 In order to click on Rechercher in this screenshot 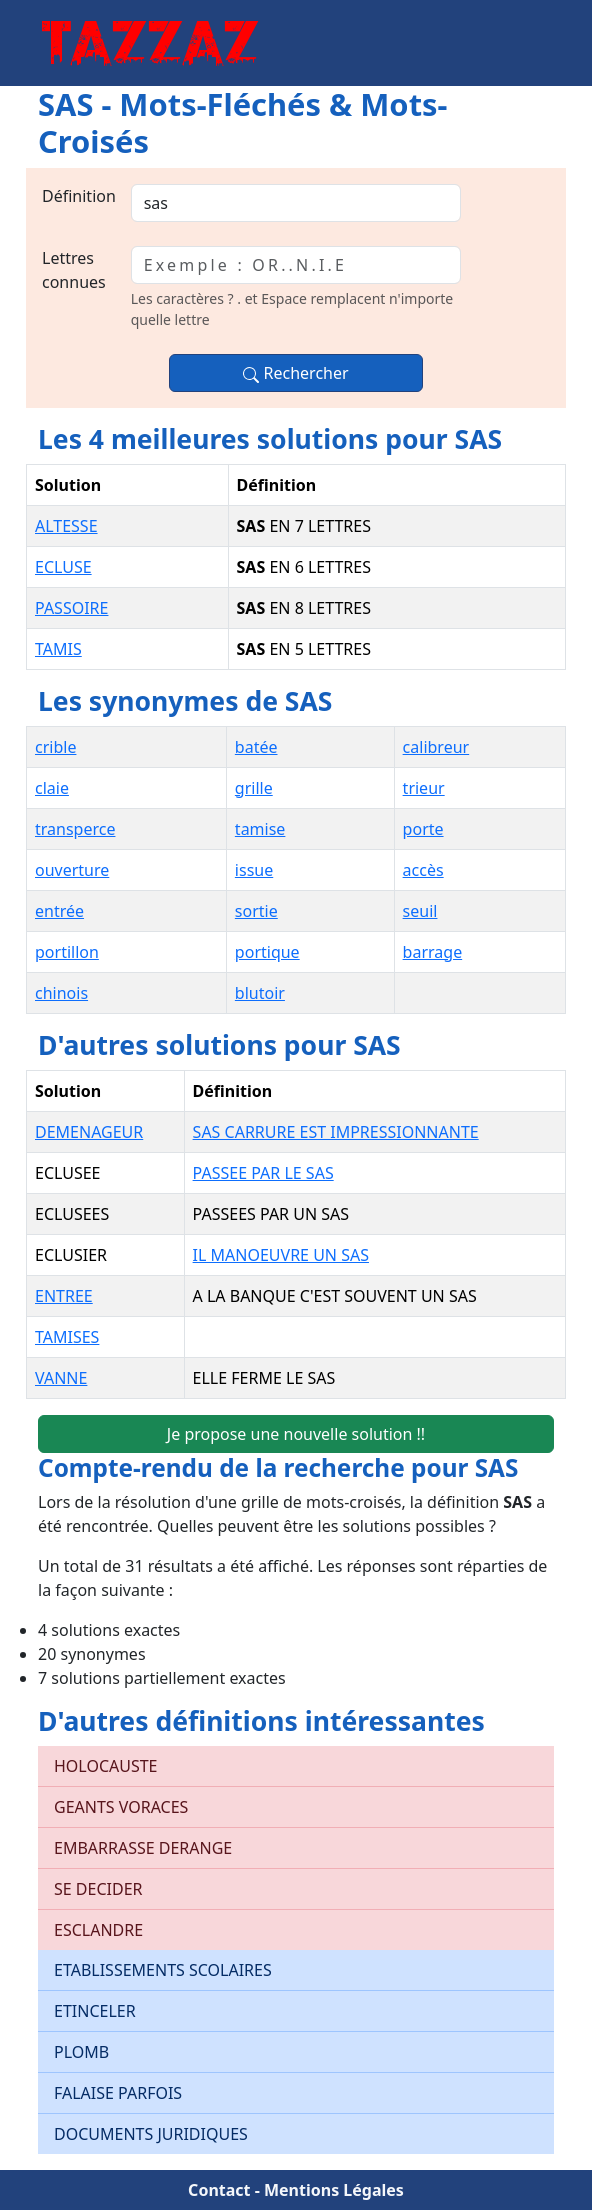, I will do `click(295, 373)`.